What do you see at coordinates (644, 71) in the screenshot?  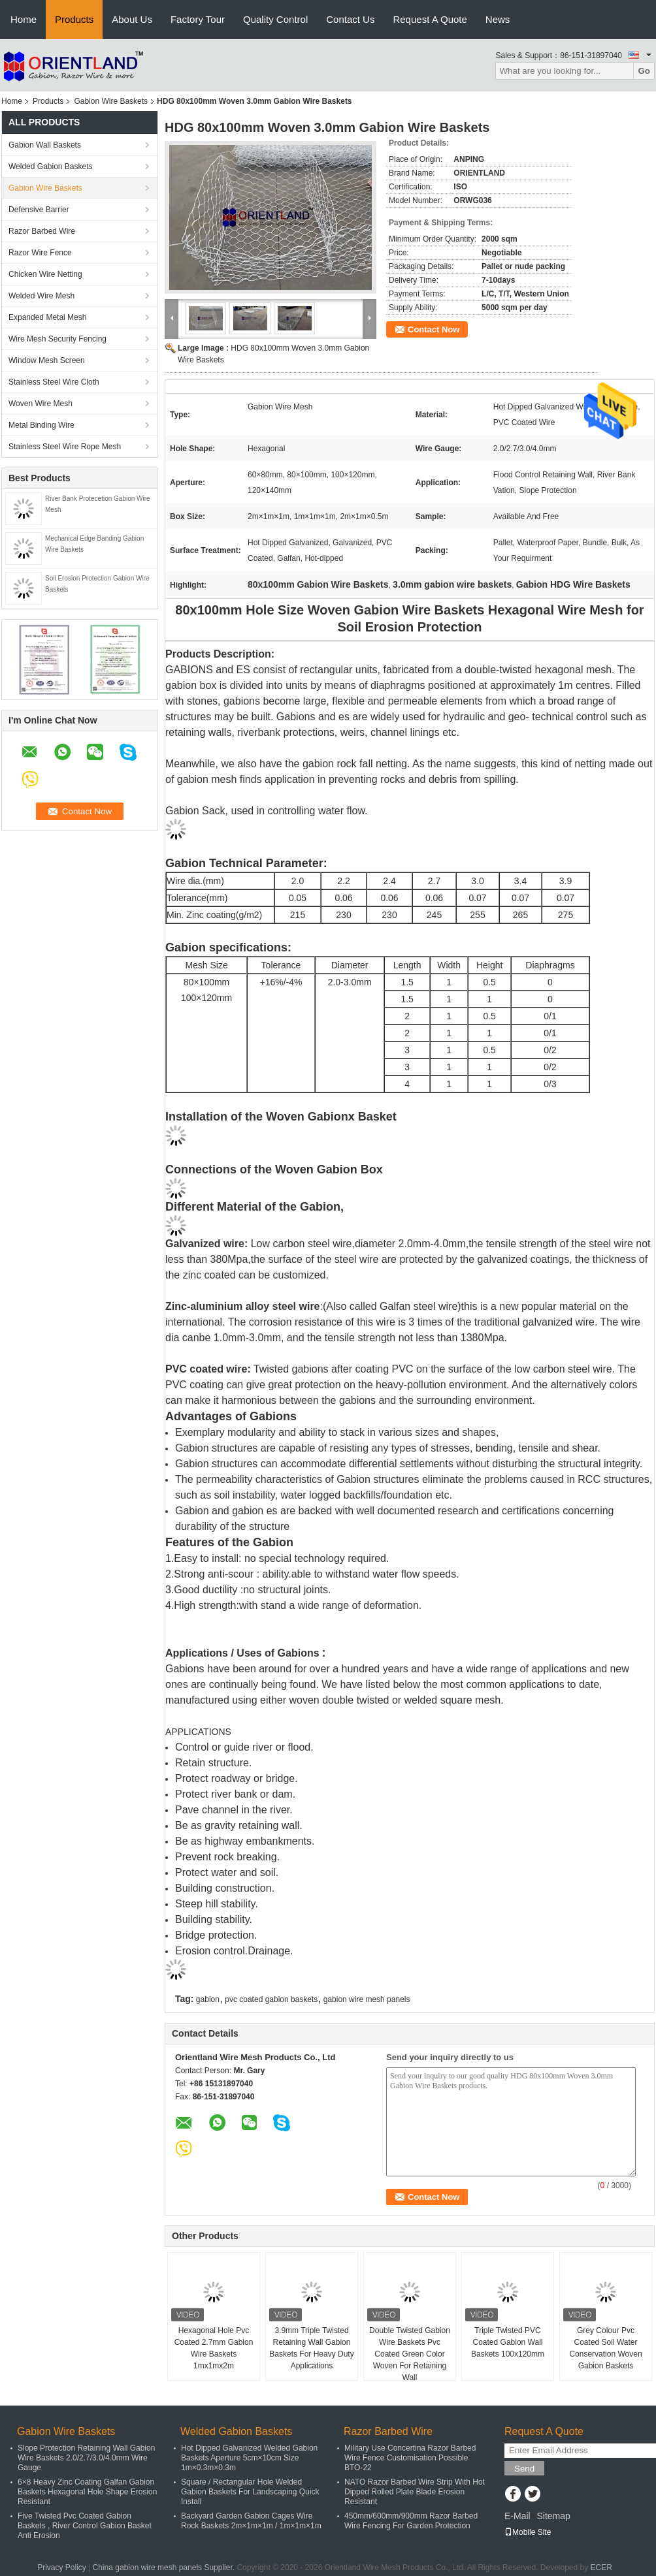 I see `Go` at bounding box center [644, 71].